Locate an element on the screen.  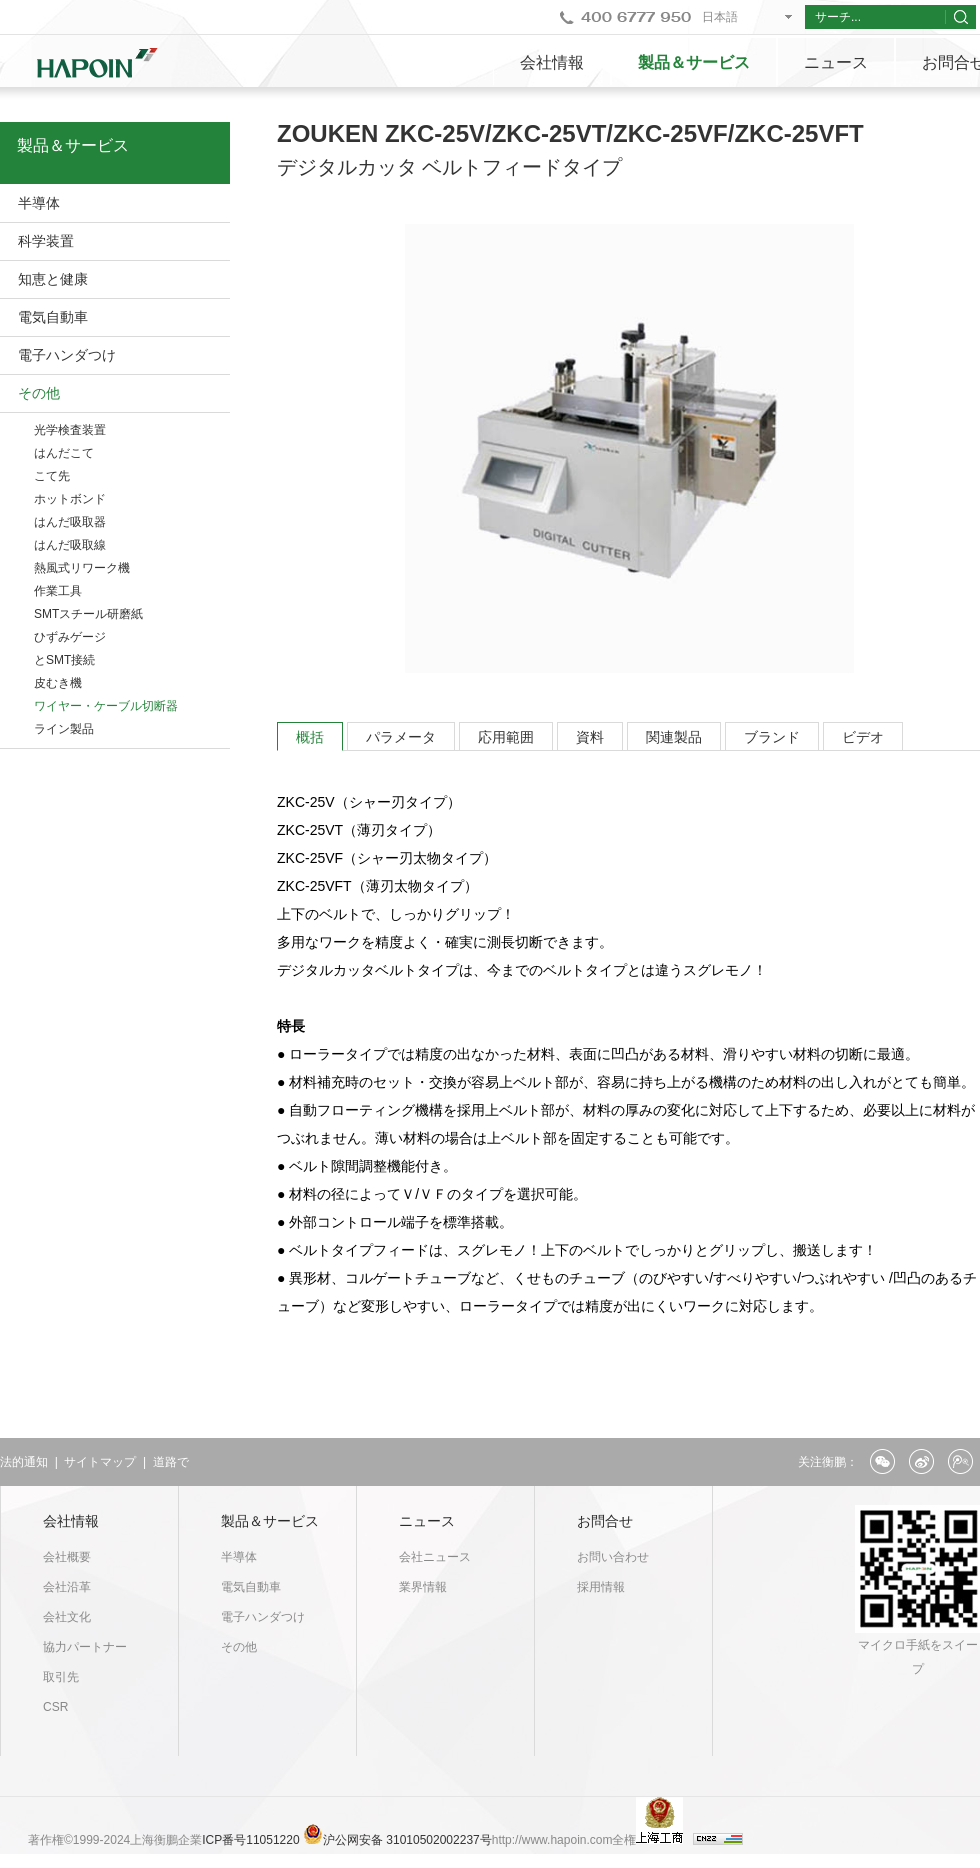
ライン製品 is located at coordinates (64, 729).